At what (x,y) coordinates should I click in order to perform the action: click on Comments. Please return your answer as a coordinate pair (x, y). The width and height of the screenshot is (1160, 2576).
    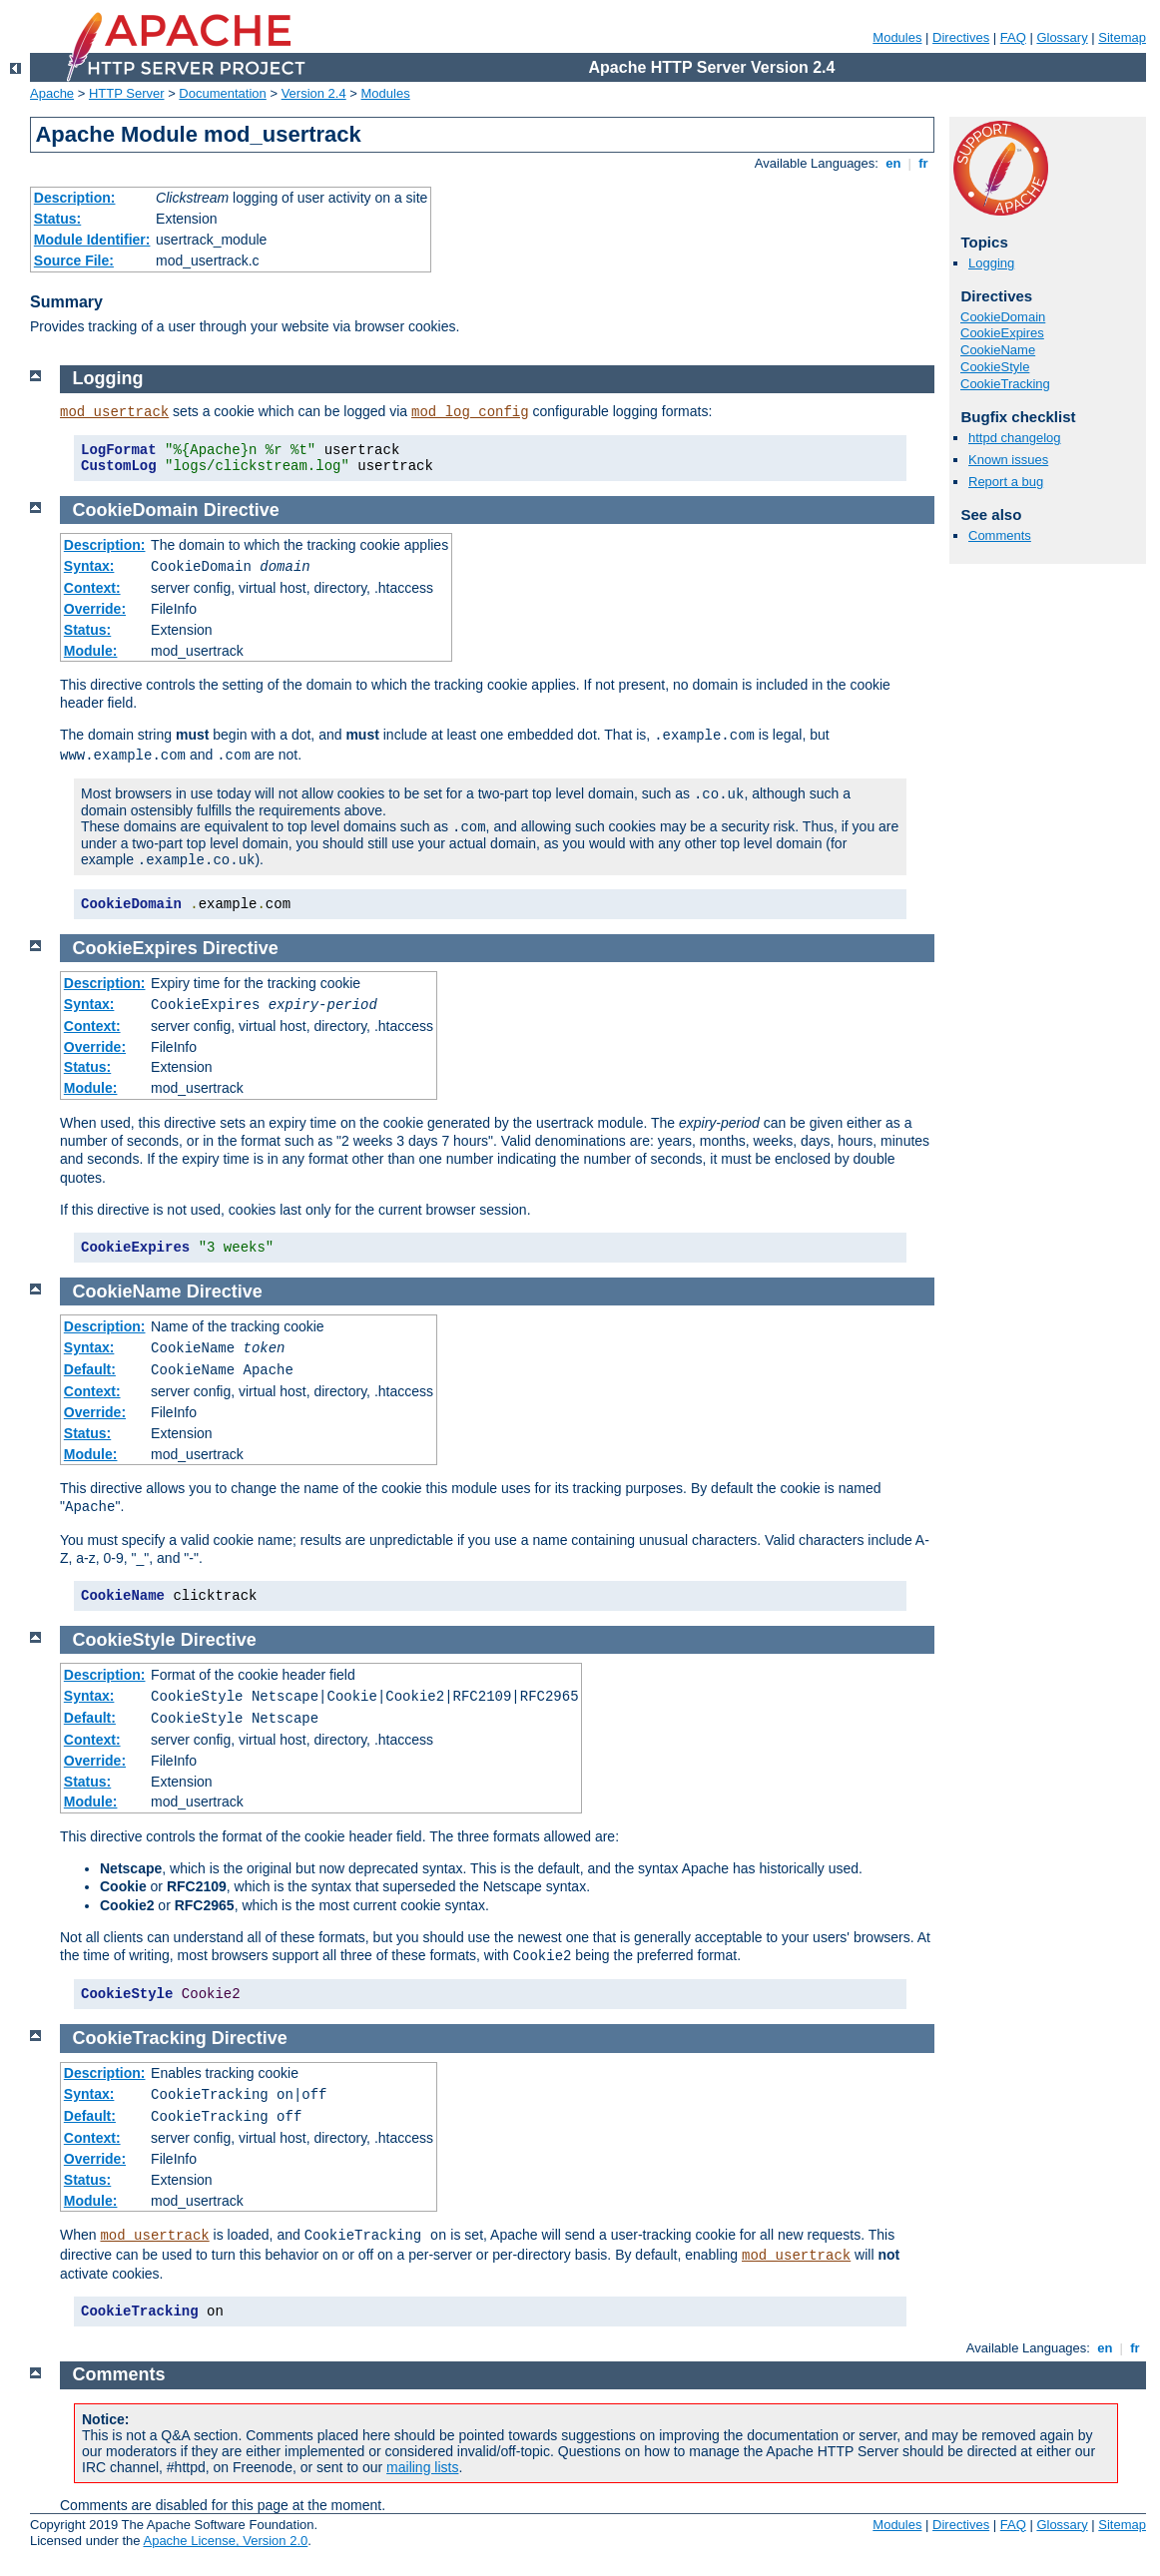
    Looking at the image, I should click on (999, 535).